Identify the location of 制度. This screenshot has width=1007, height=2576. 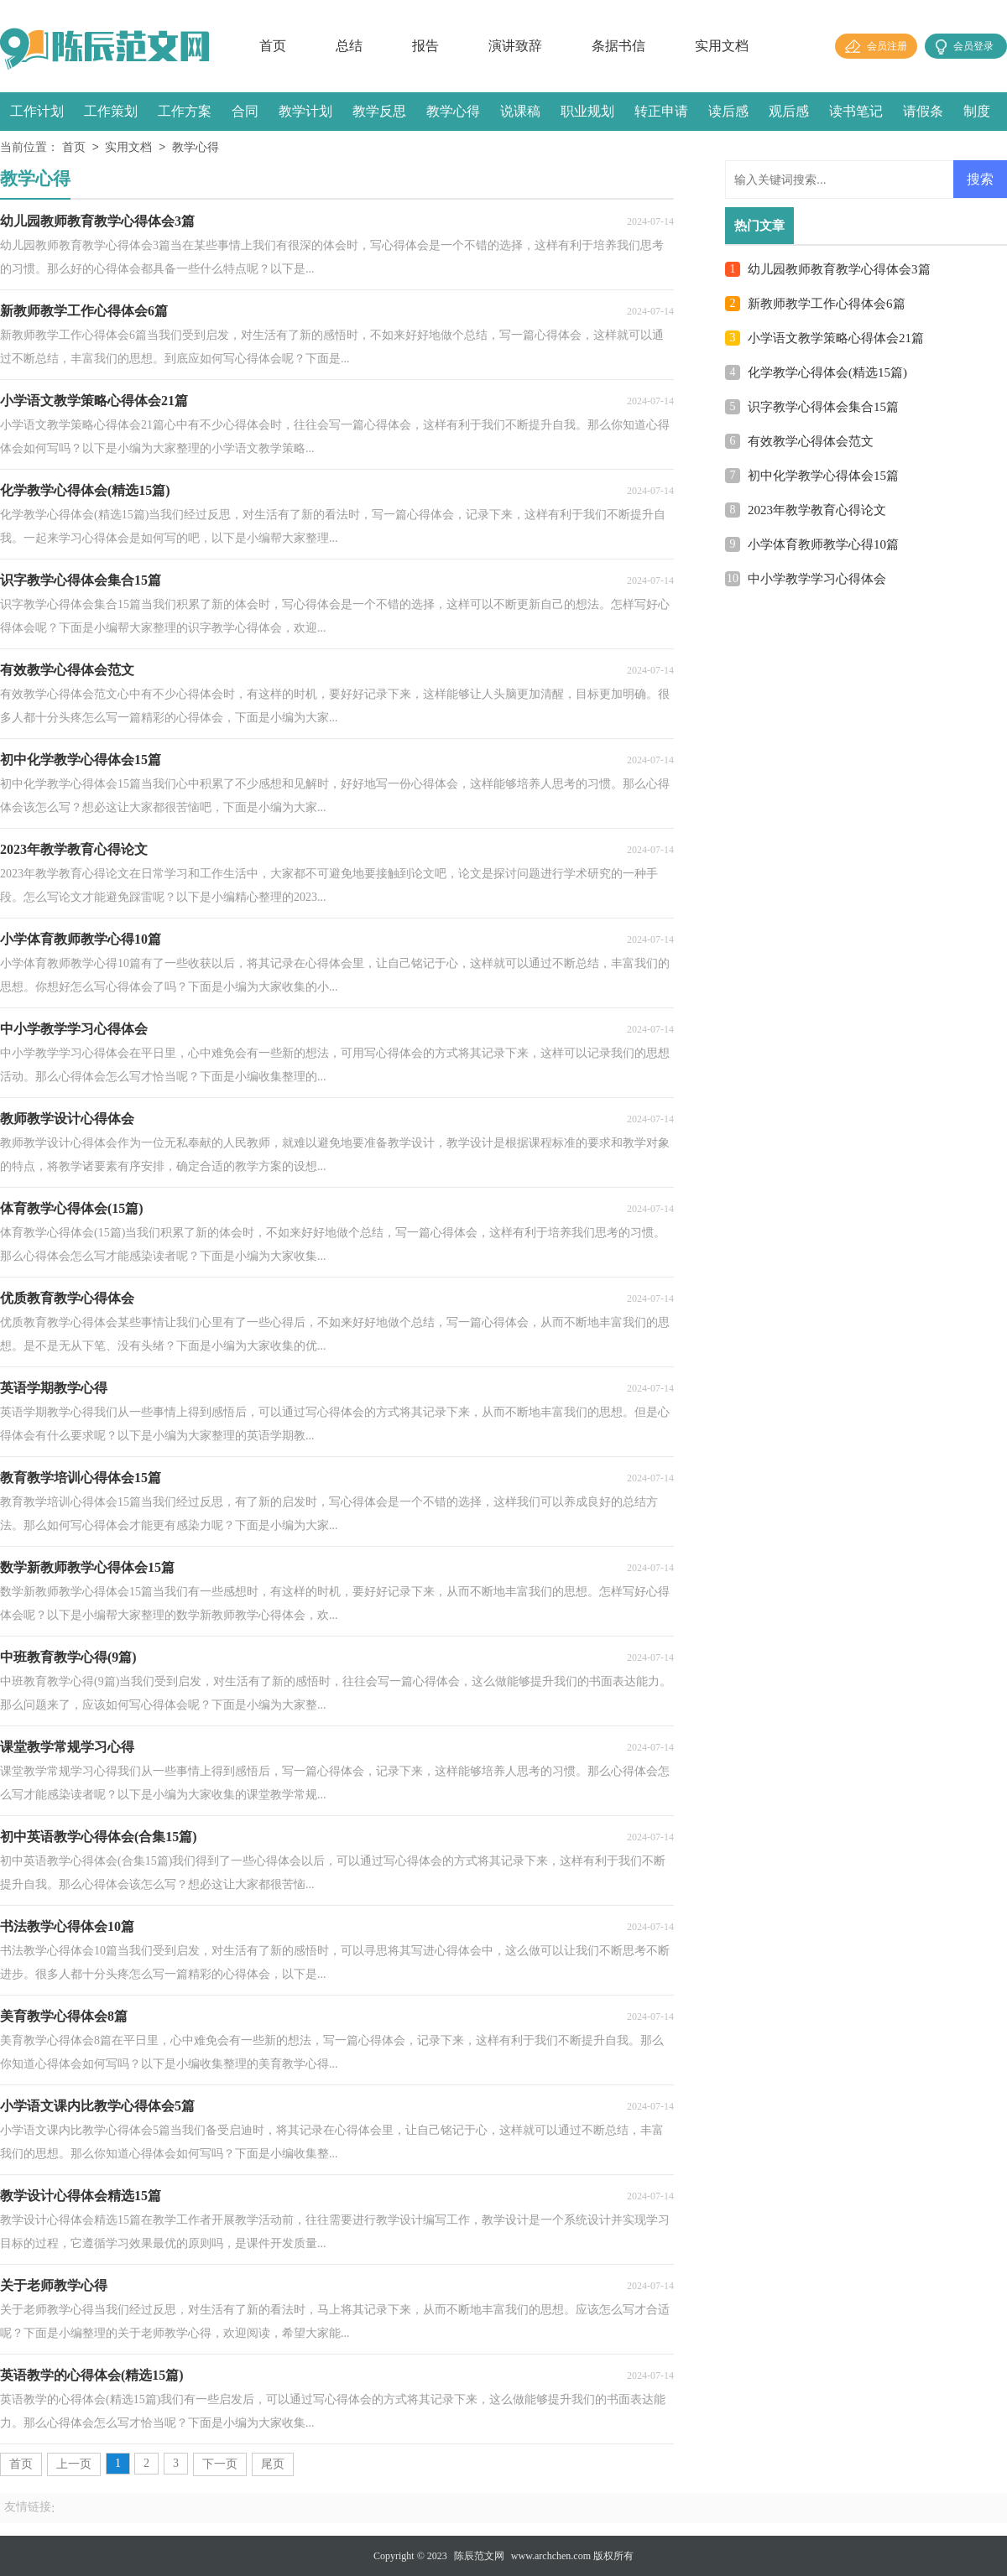
(976, 111).